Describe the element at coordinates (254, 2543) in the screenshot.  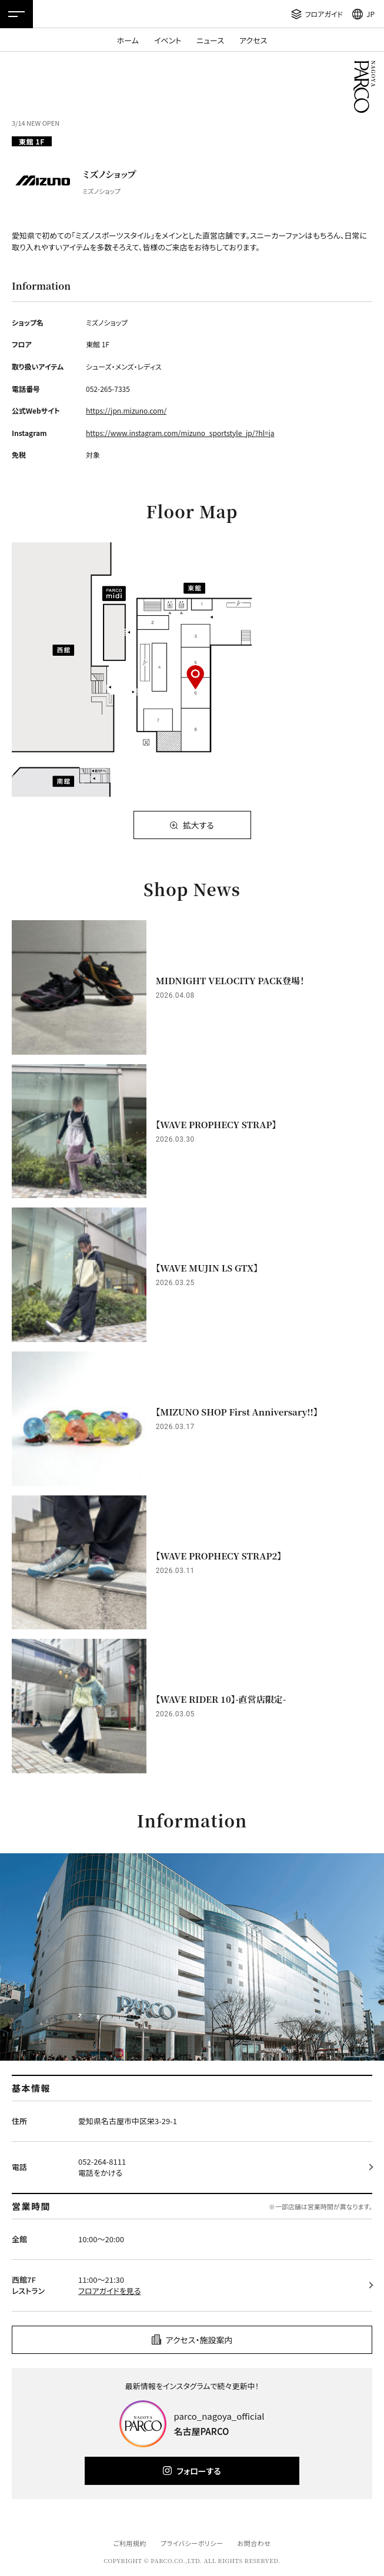
I see `お問合わせ` at that location.